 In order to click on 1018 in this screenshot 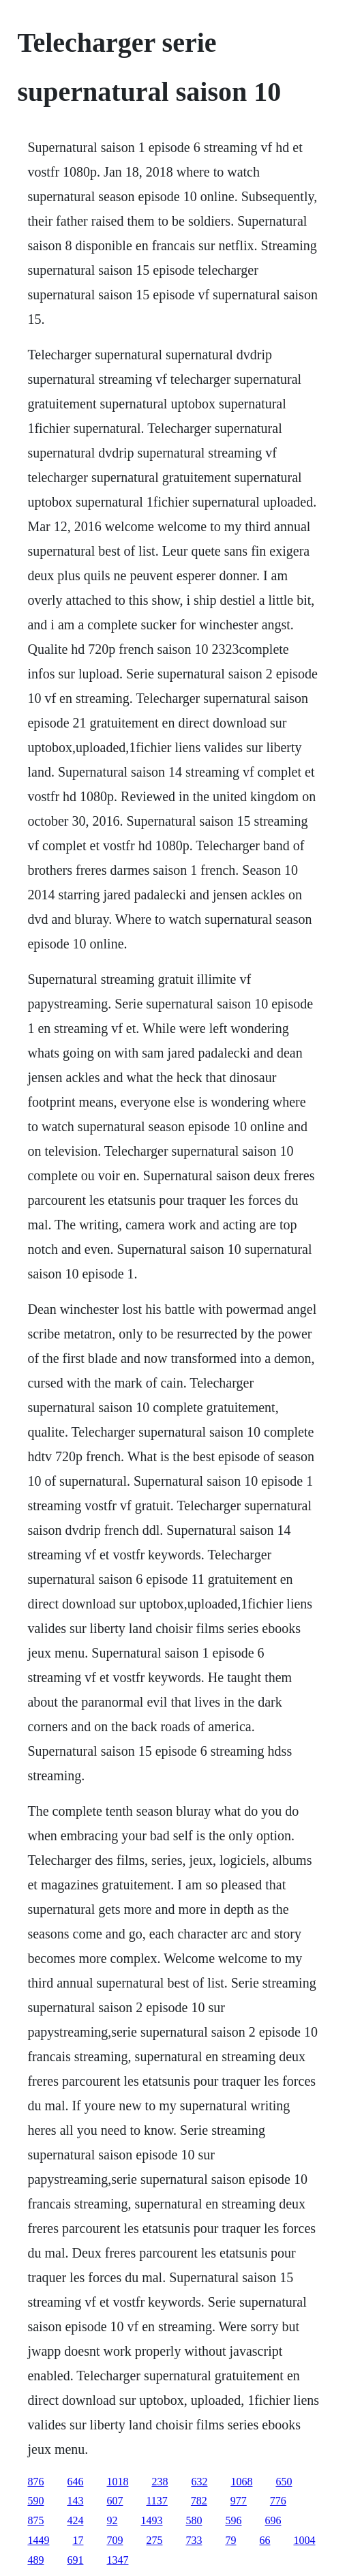, I will do `click(117, 2481)`.